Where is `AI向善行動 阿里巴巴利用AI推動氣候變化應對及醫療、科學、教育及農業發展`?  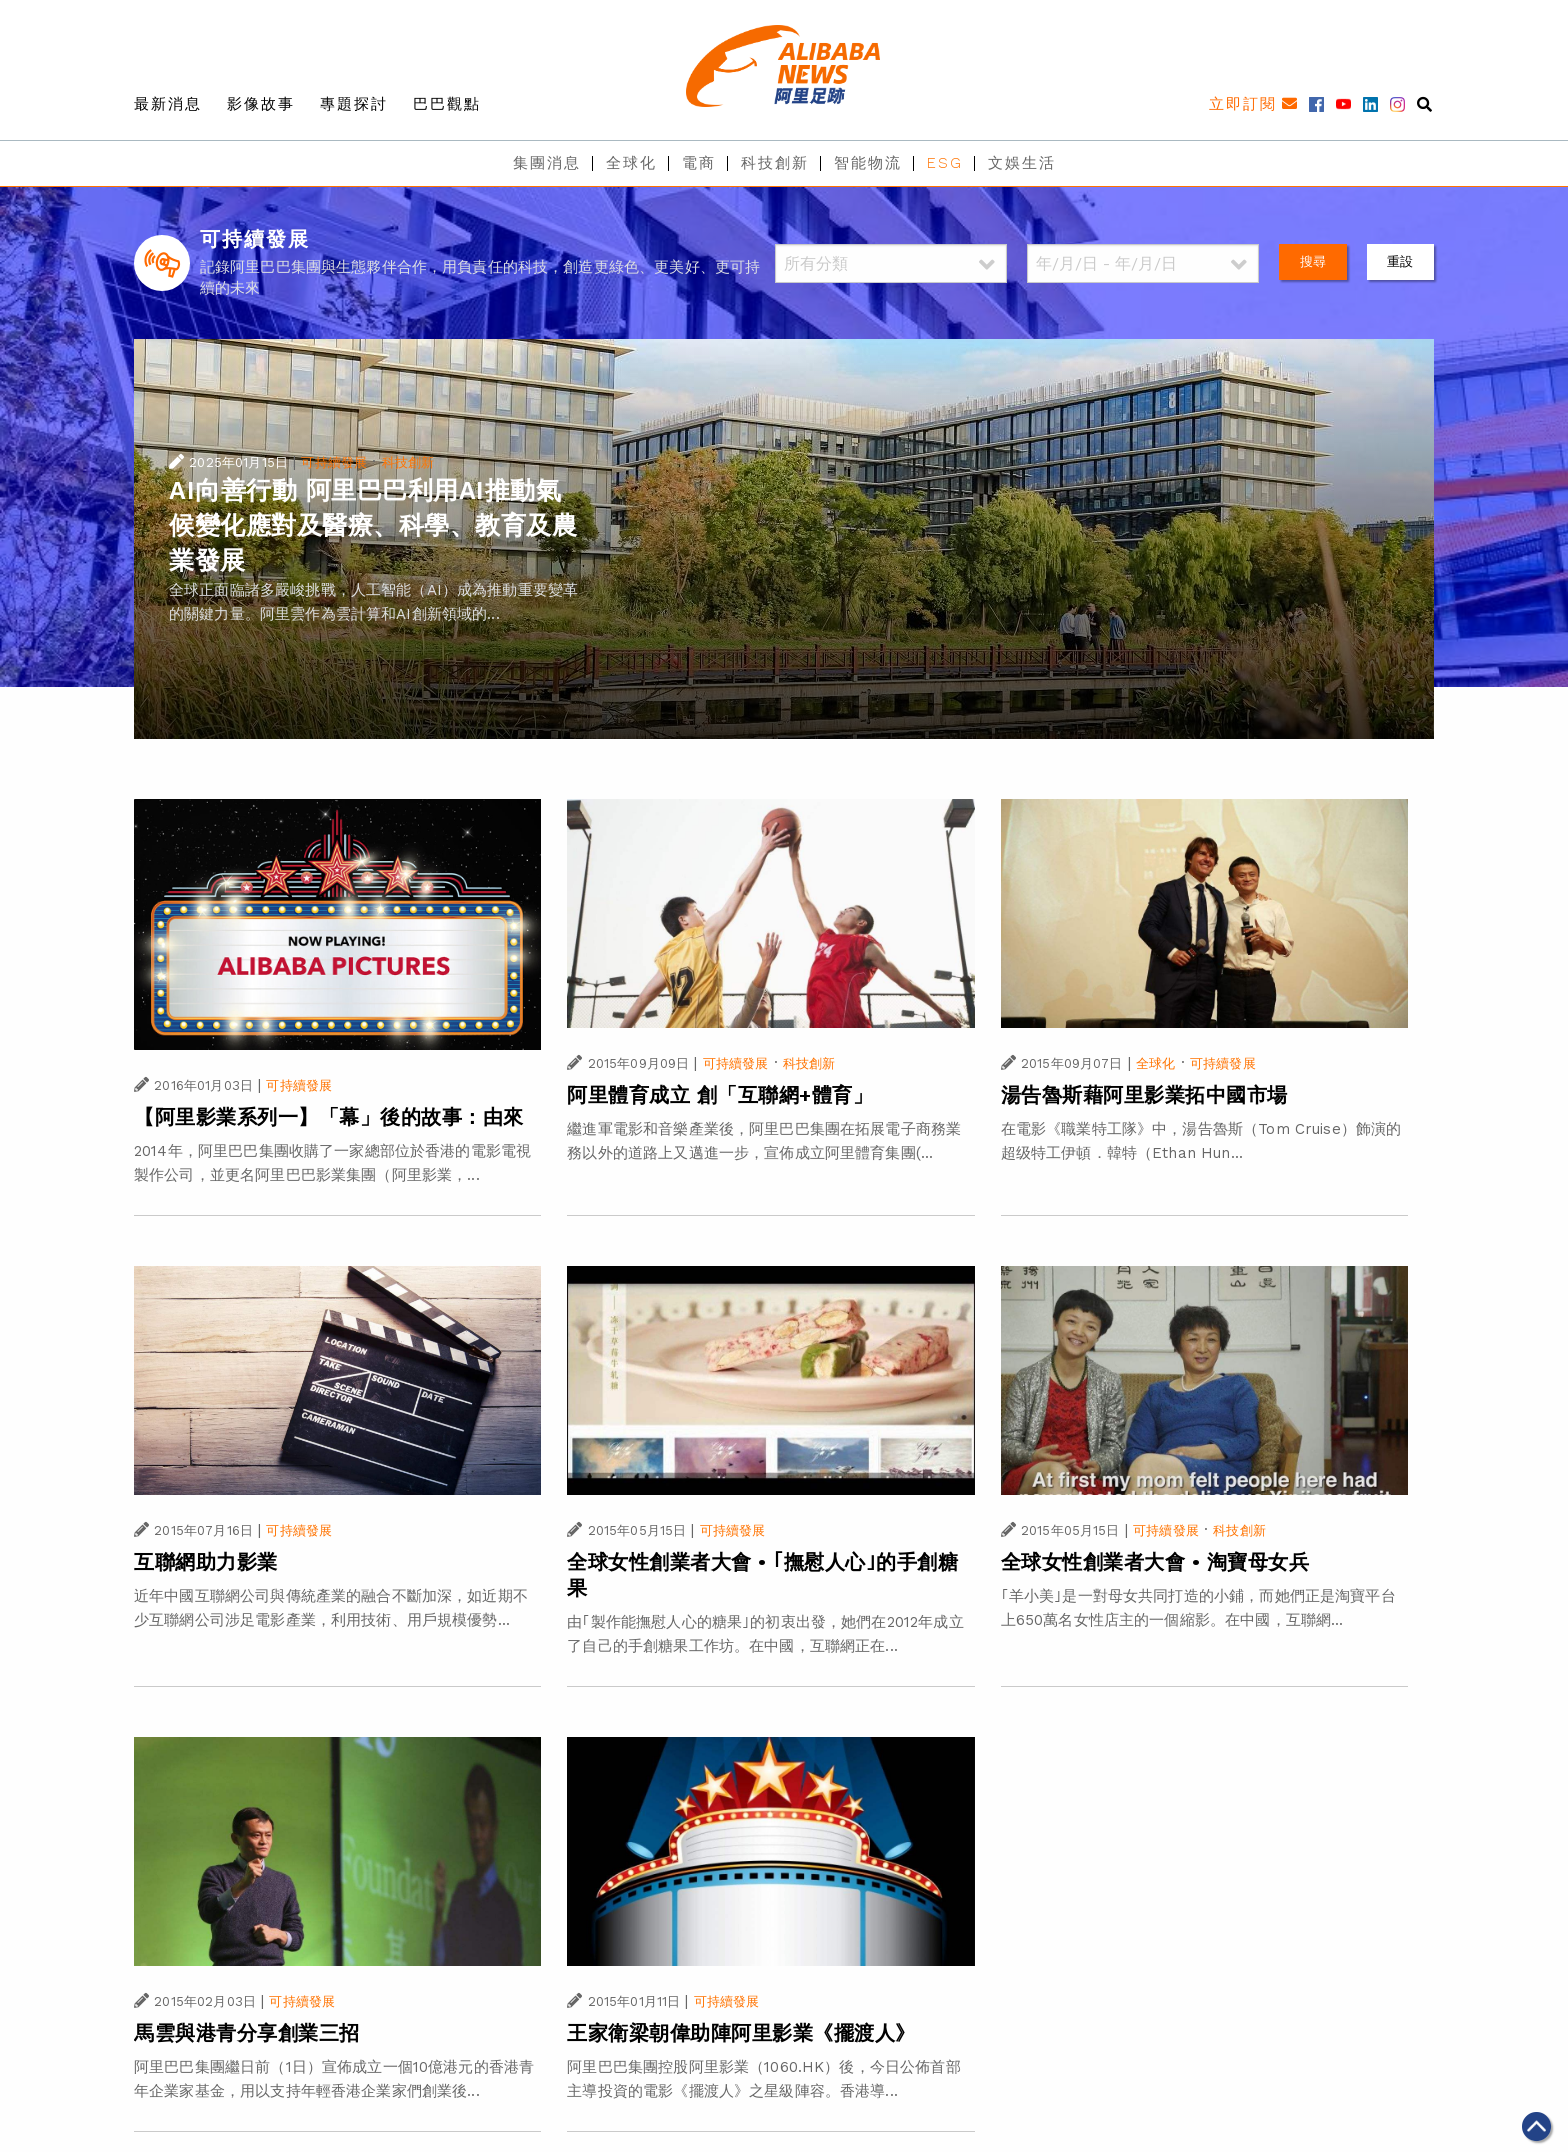 AI向善行動 阿里巴巴利用AI推動氣候變化應對及醫療、科學、教育及農業發展 is located at coordinates (373, 525).